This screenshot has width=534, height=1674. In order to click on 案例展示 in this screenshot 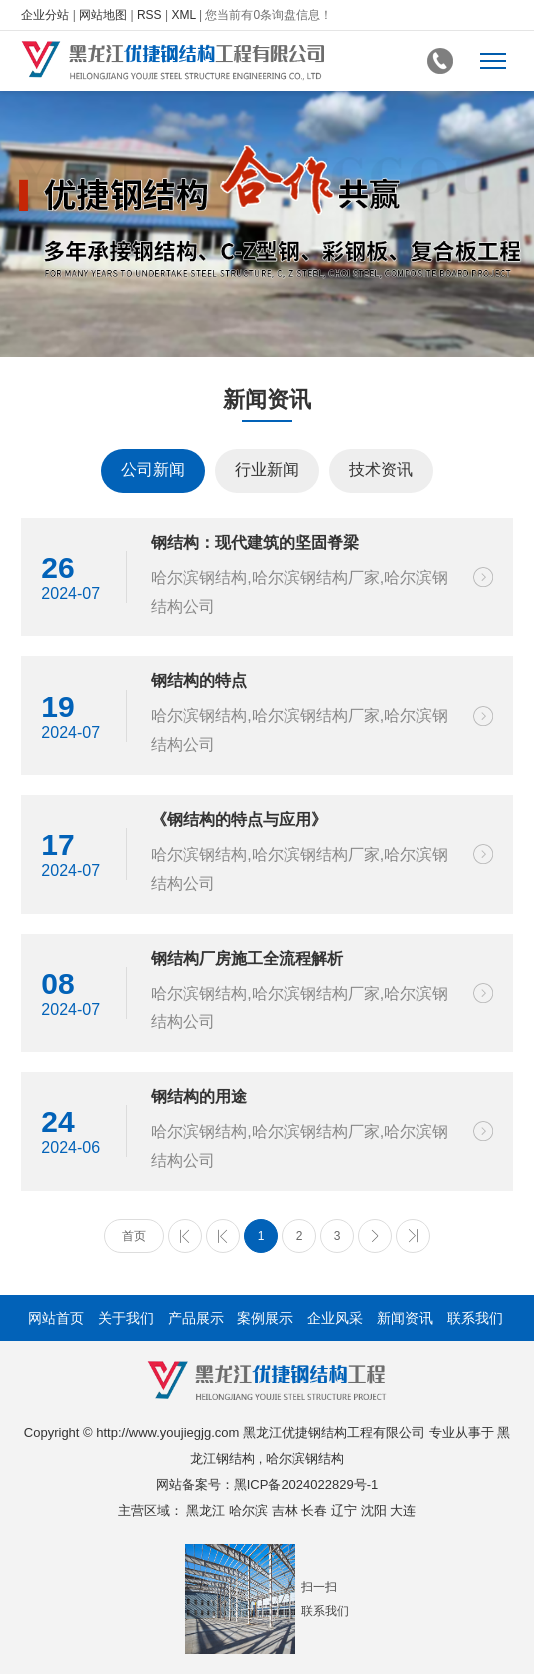, I will do `click(265, 1318)`.